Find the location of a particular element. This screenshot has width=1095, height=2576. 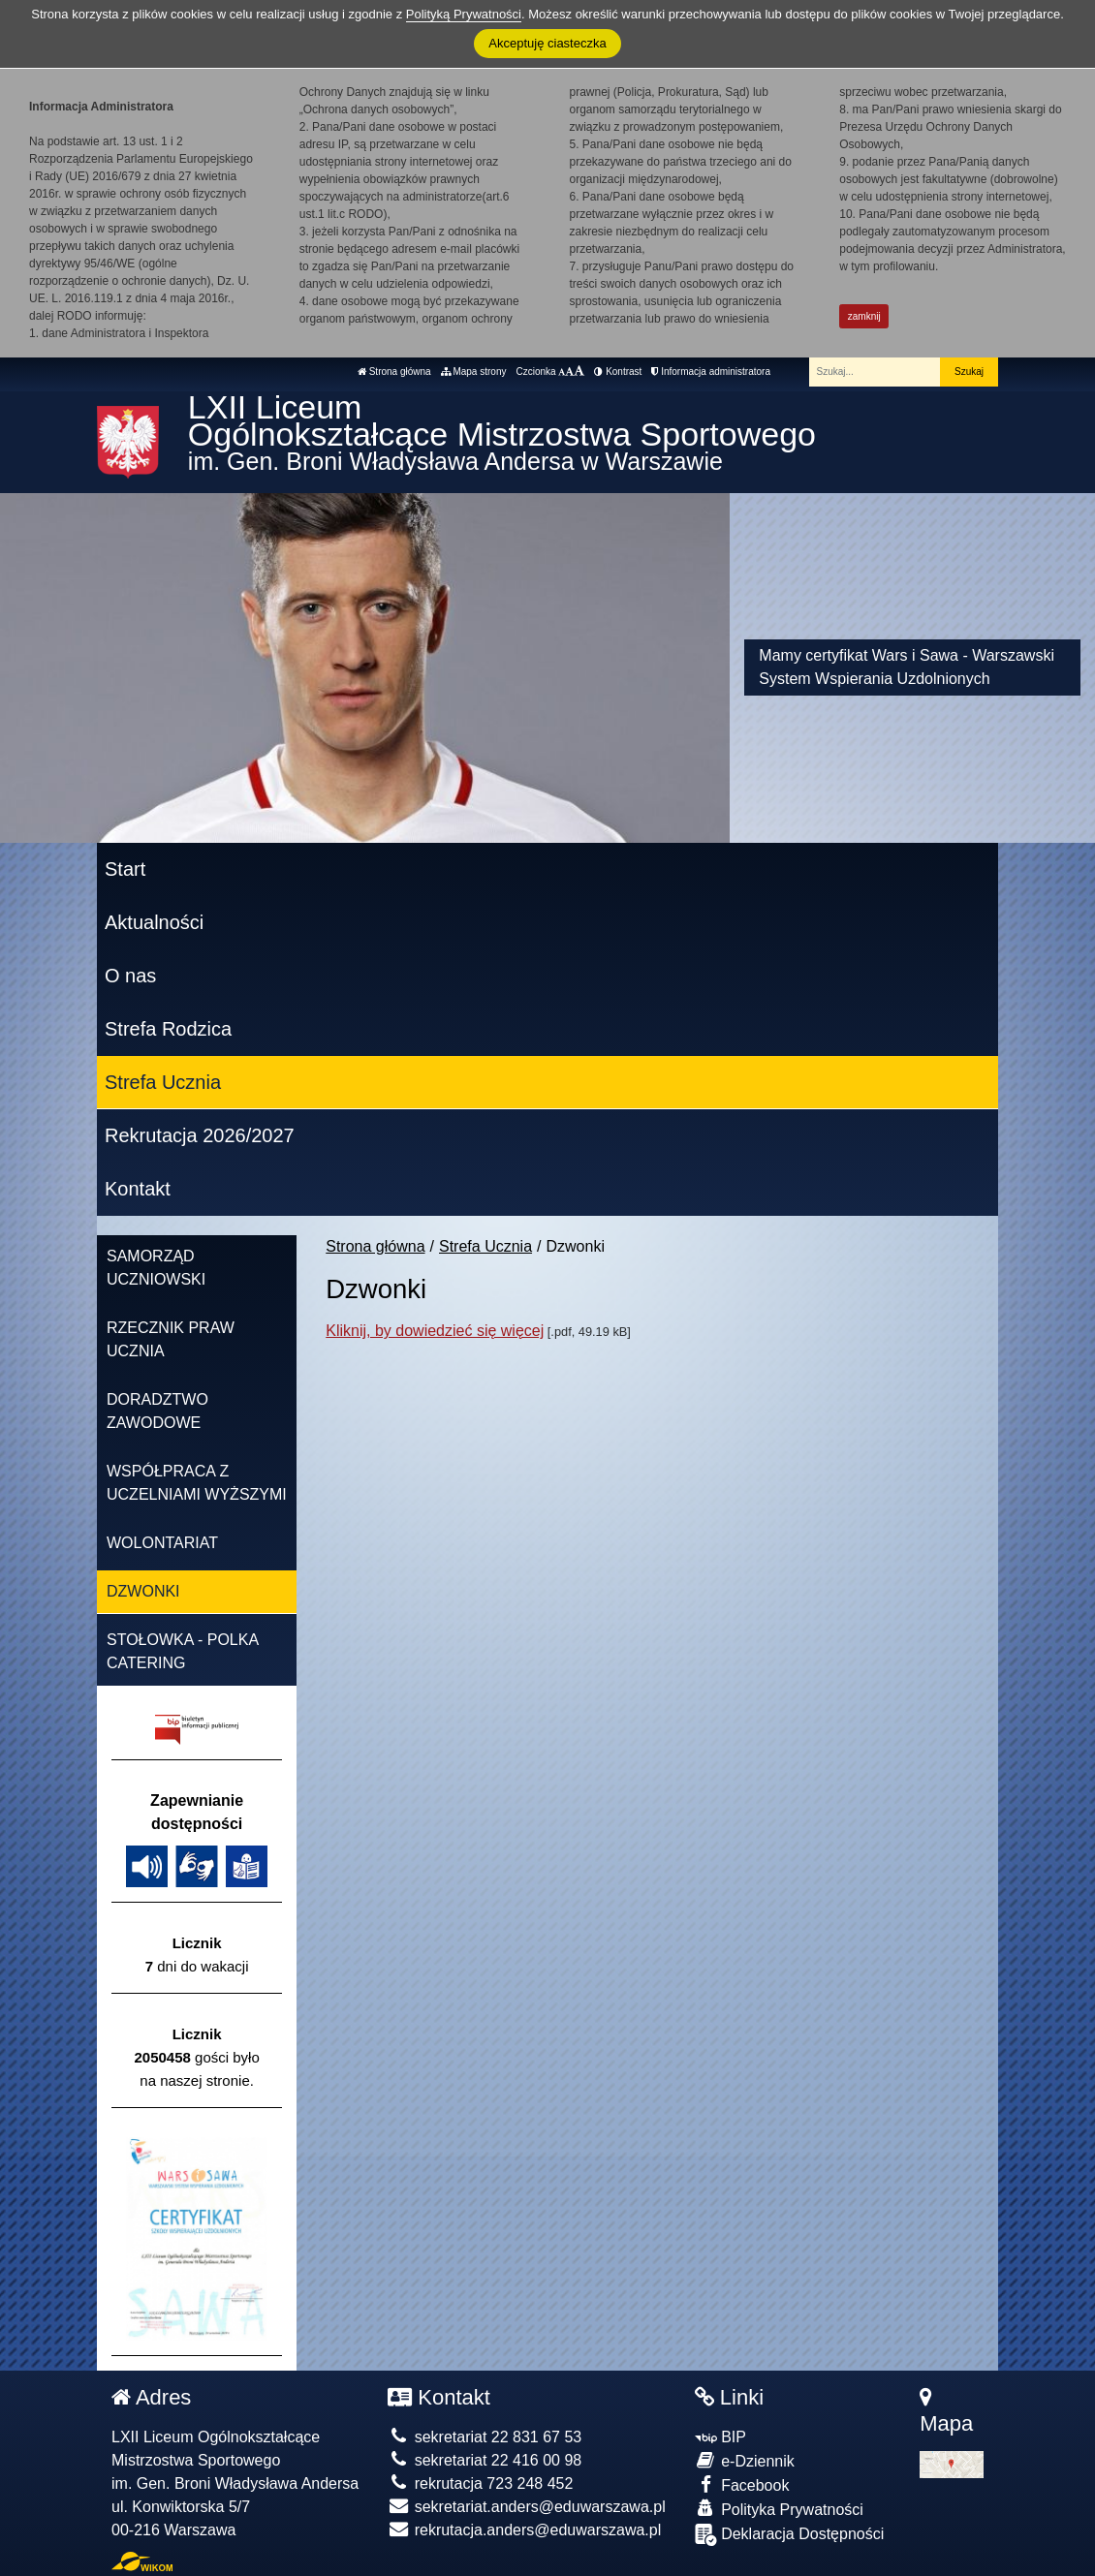

Informacja administratora is located at coordinates (710, 371).